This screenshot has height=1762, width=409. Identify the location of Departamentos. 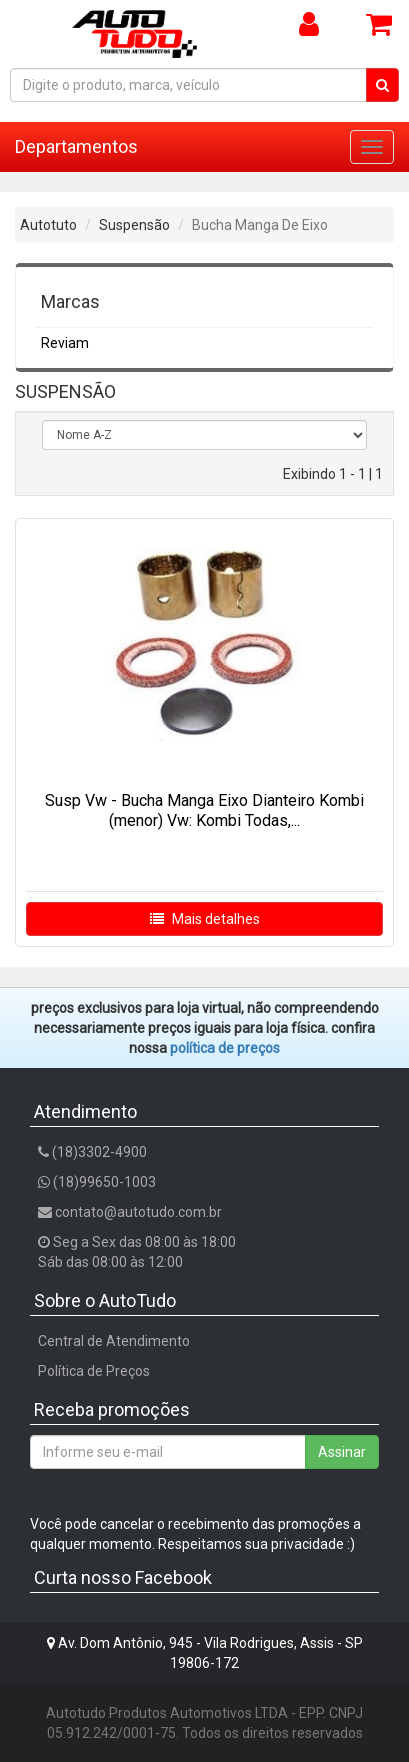
(76, 146).